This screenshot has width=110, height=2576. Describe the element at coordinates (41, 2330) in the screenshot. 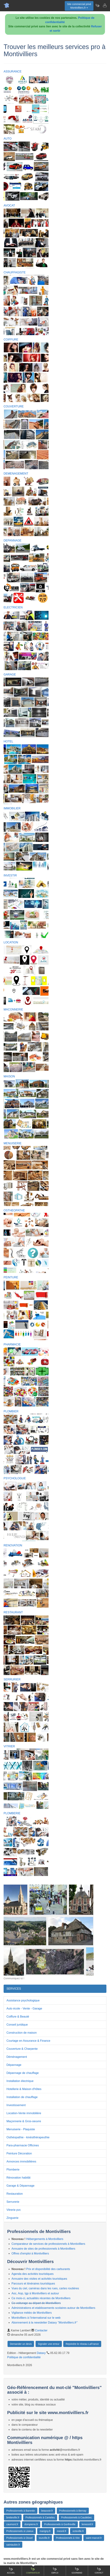

I see `Contacter` at that location.